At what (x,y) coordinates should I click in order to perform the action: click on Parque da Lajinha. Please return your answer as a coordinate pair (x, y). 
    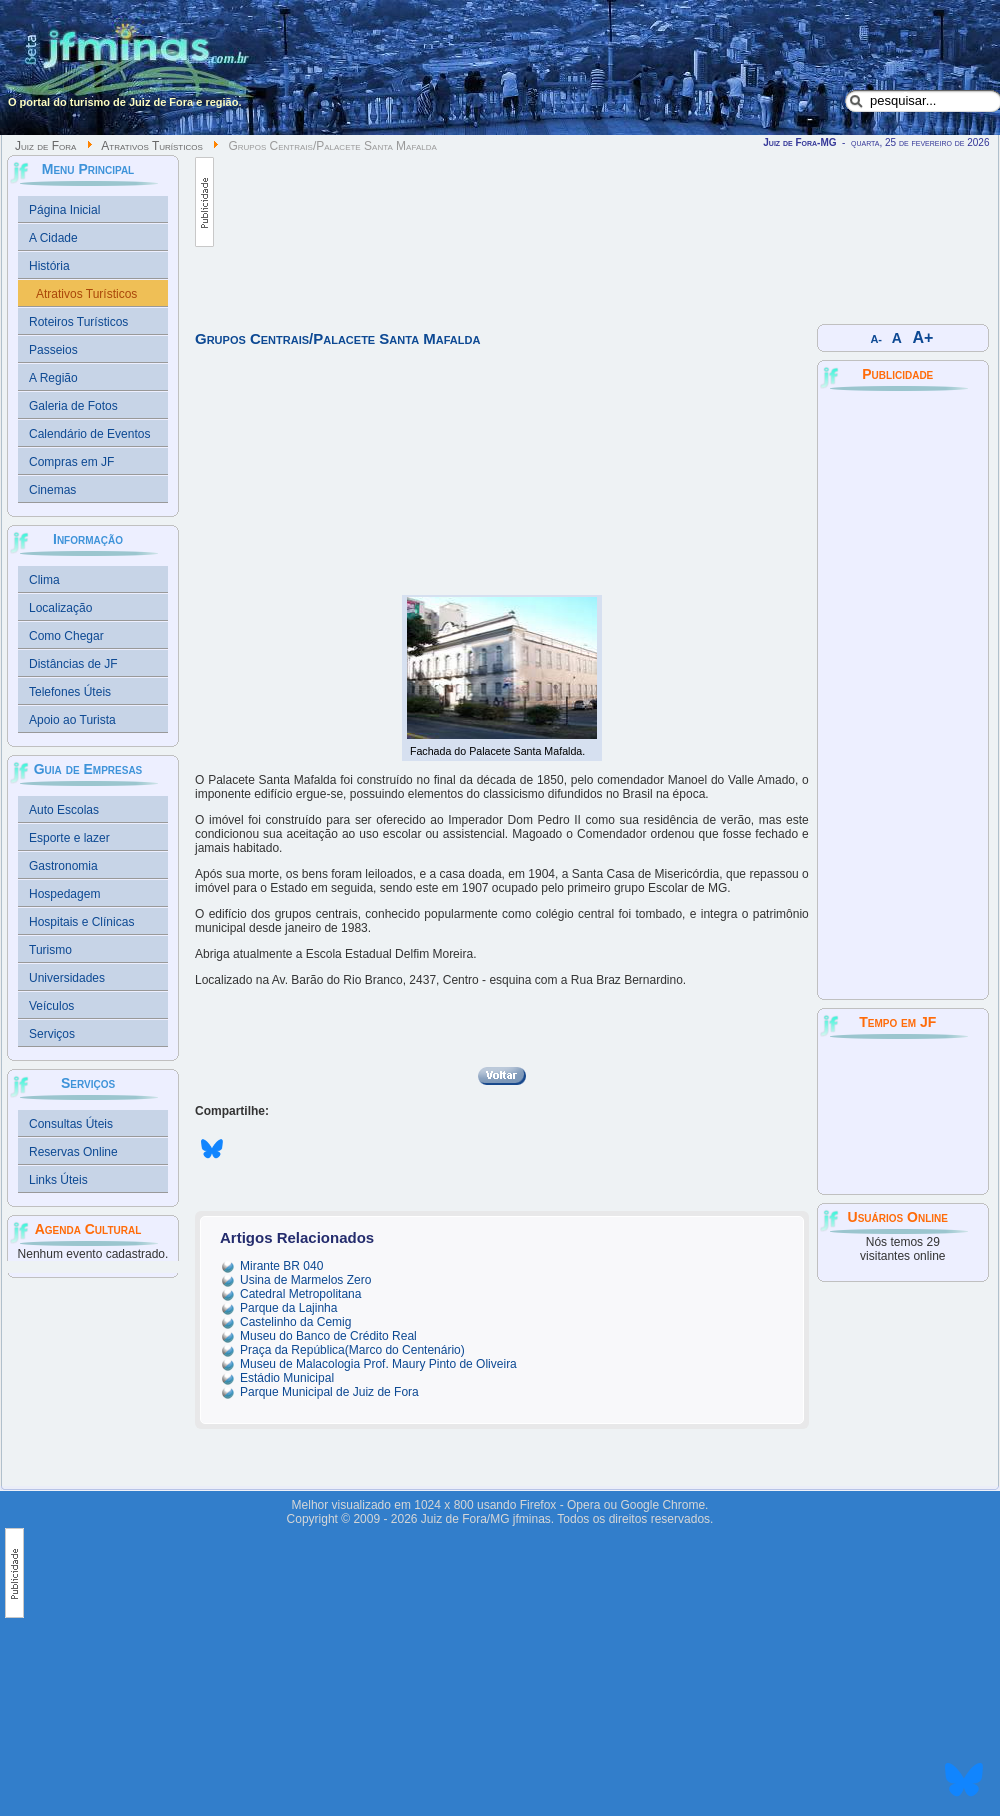
    Looking at the image, I should click on (288, 1308).